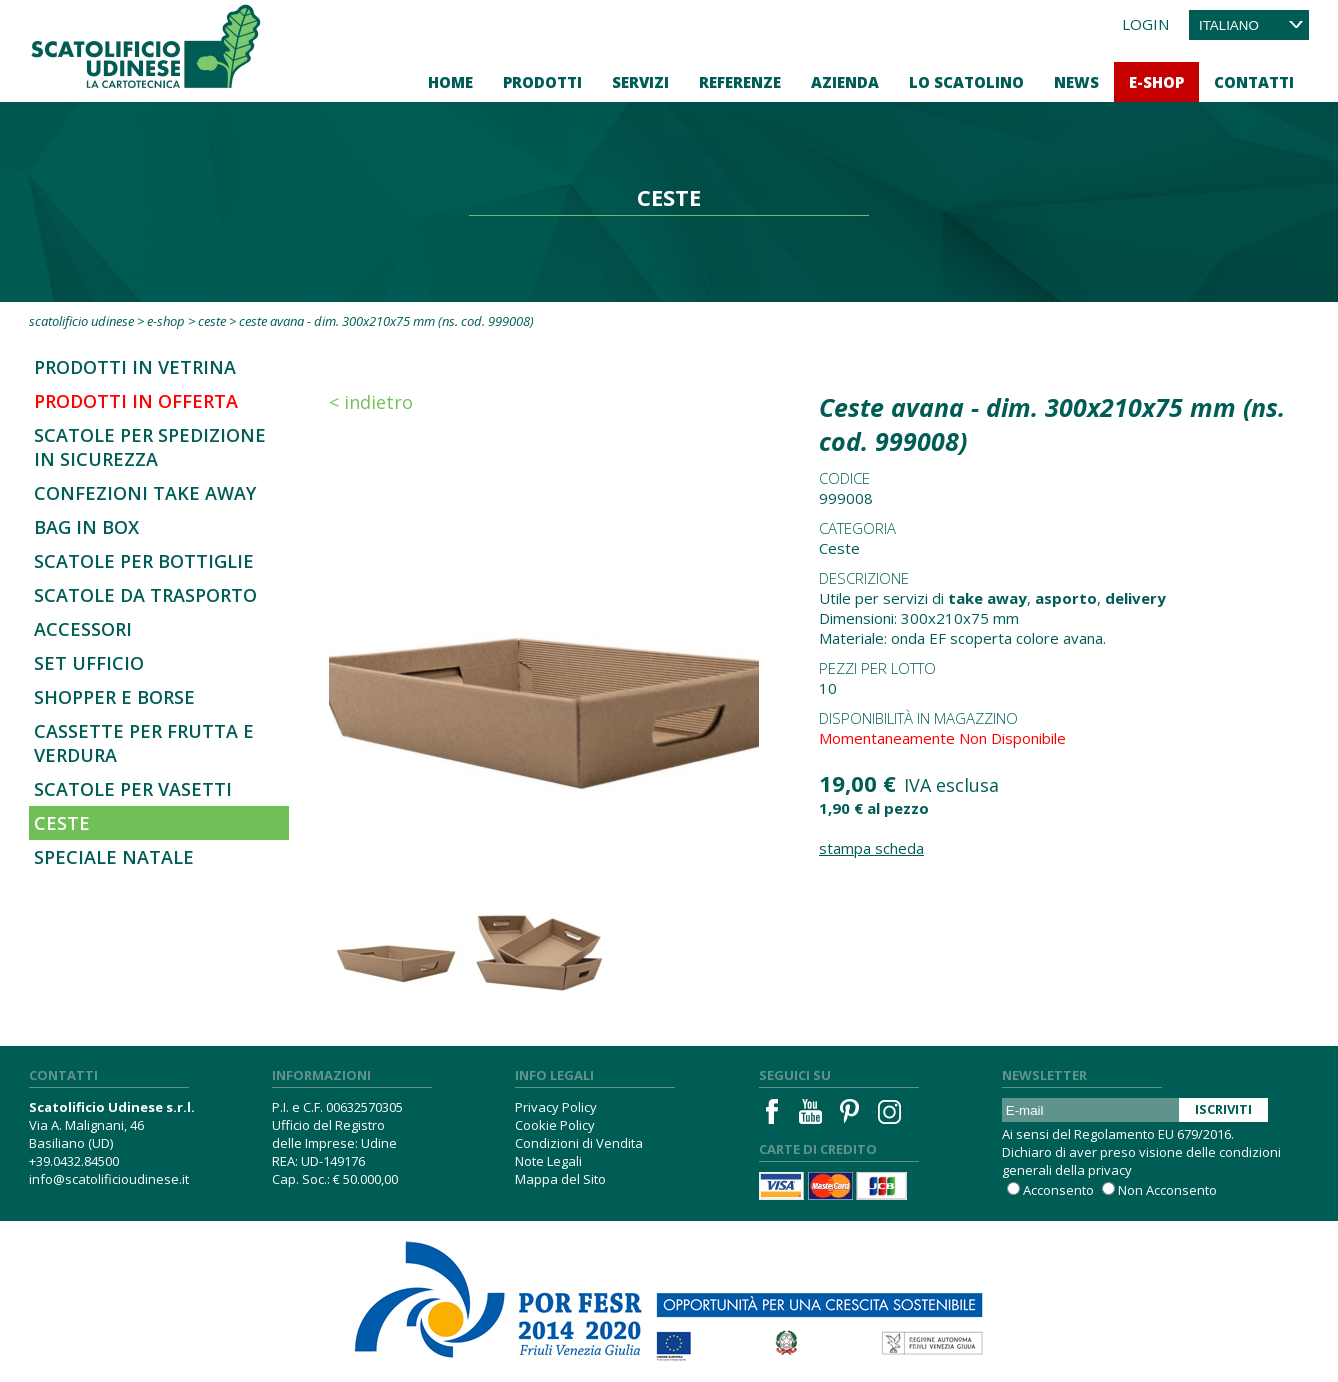 This screenshot has width=1338, height=1382. Describe the element at coordinates (145, 493) in the screenshot. I see `Confezioni Take Away` at that location.